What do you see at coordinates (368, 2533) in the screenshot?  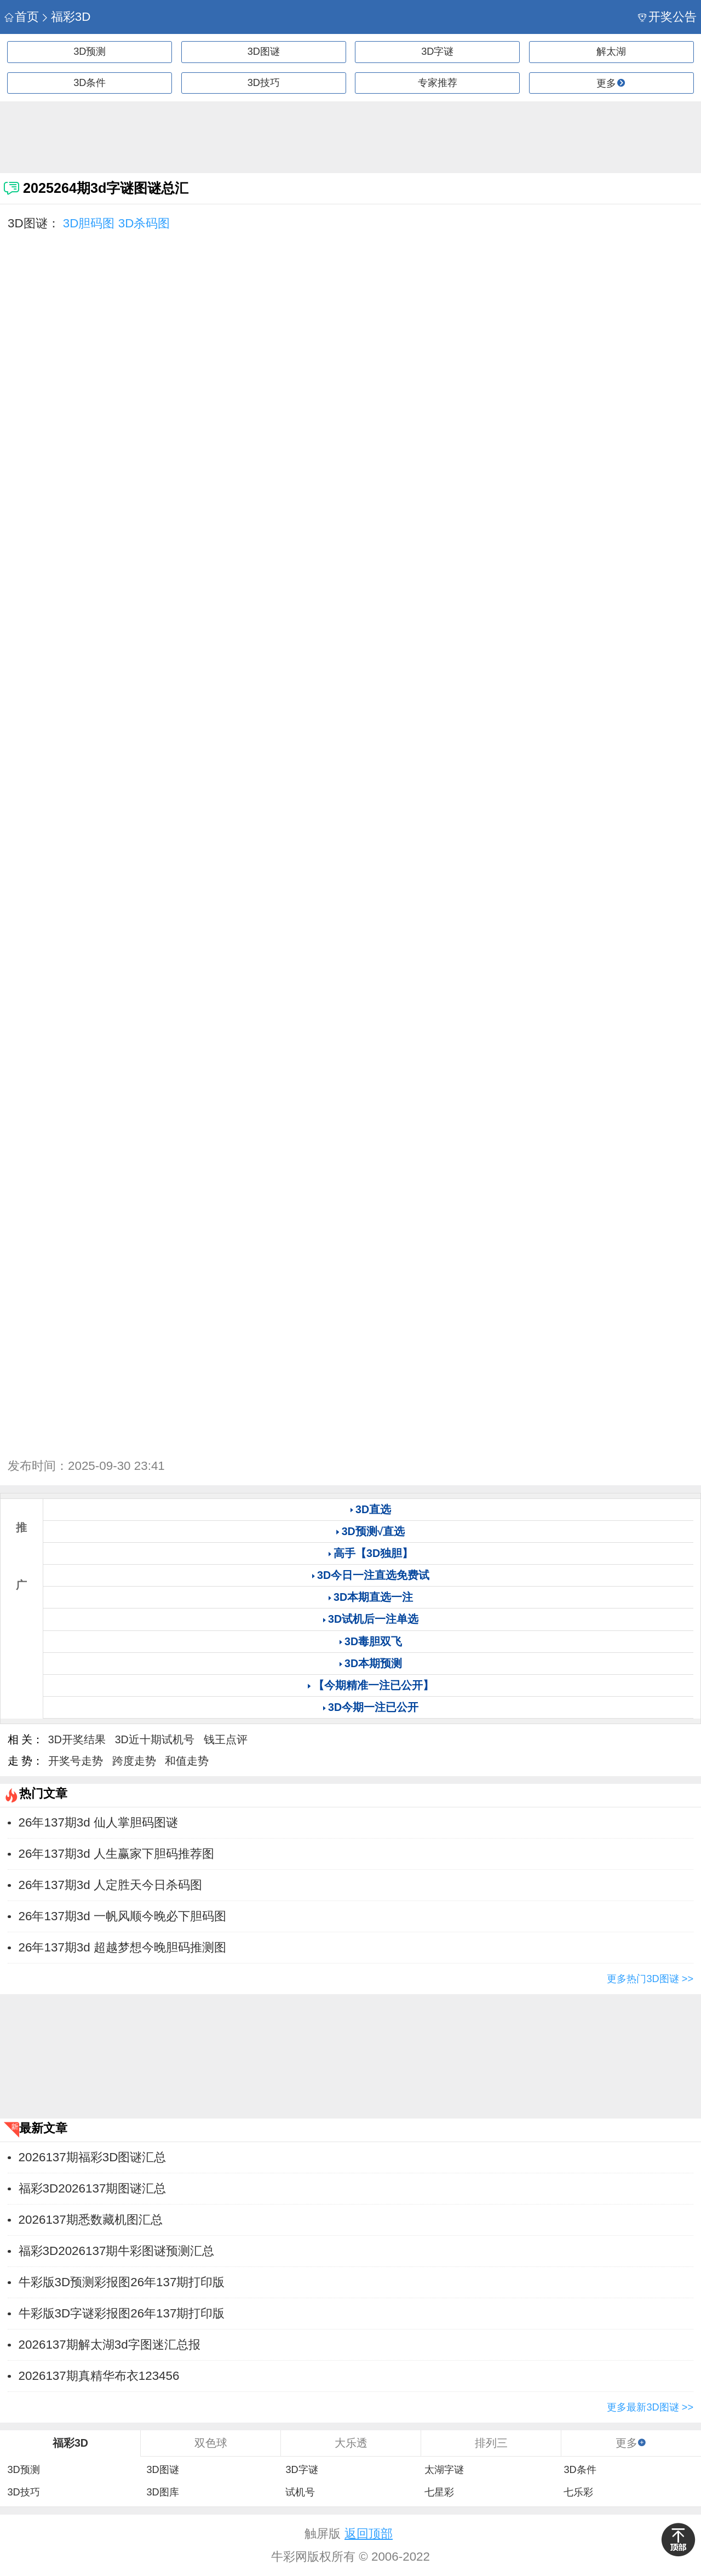 I see `返回顶部` at bounding box center [368, 2533].